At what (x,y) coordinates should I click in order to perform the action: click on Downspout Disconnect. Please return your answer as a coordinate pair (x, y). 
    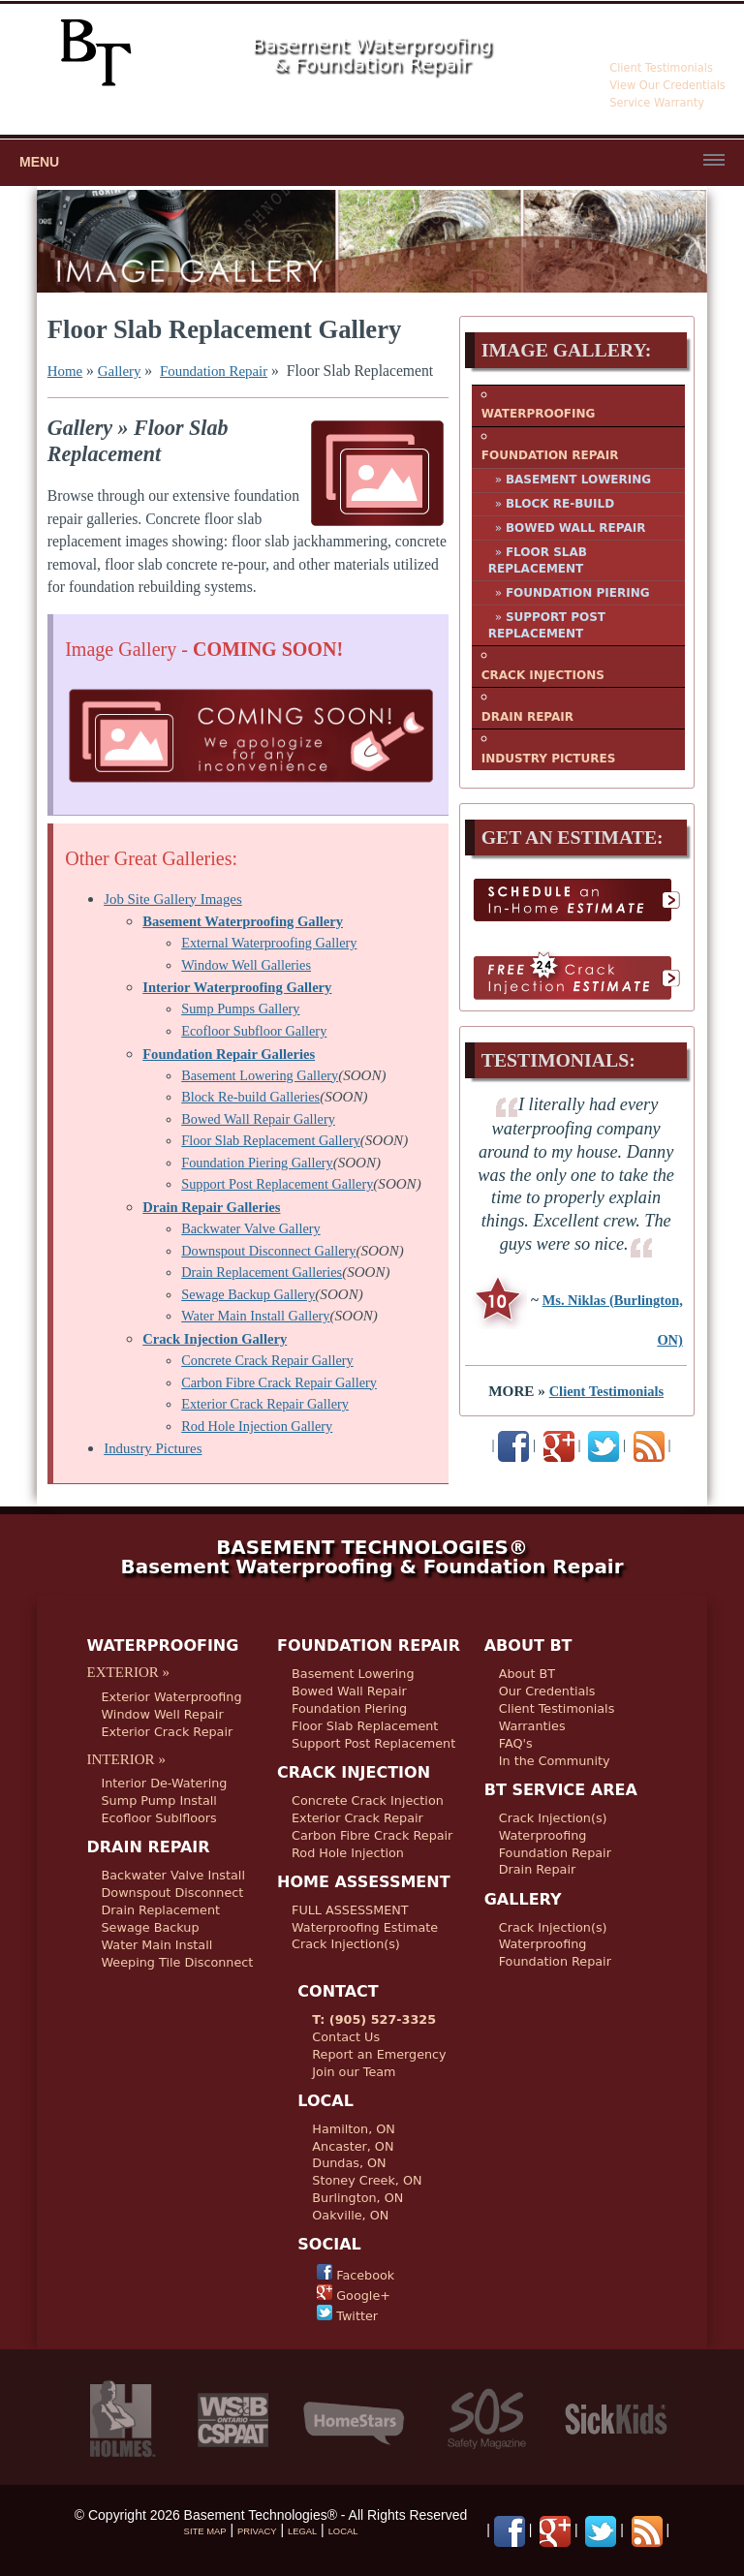
    Looking at the image, I should click on (173, 1892).